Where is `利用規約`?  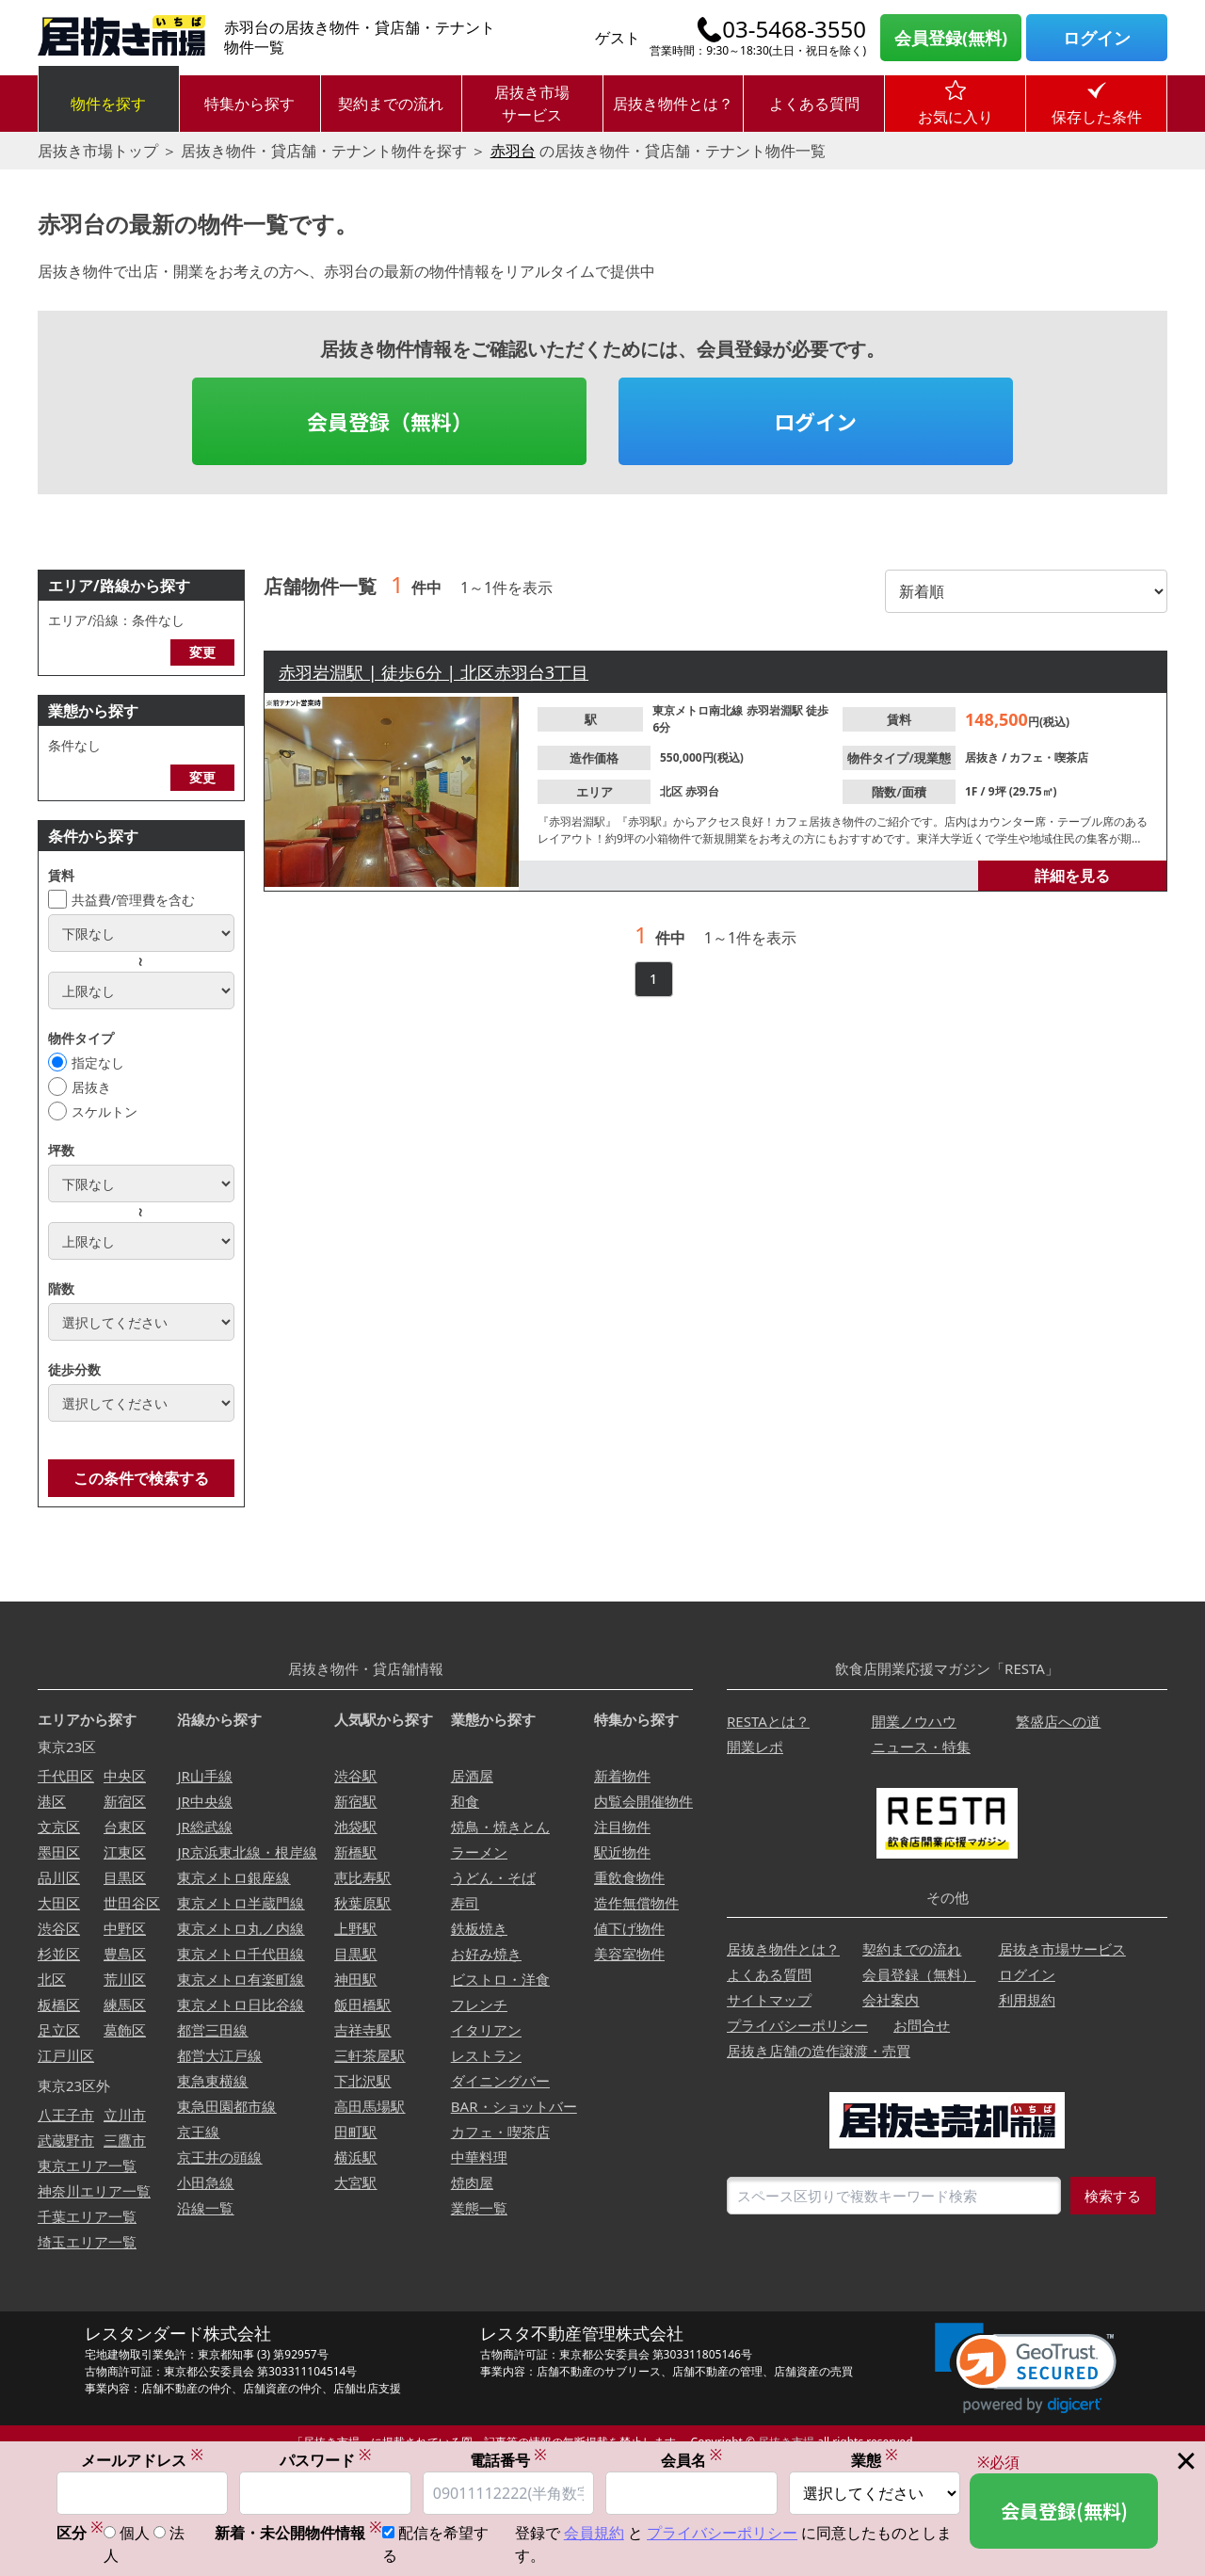 利用規約 is located at coordinates (1027, 1999).